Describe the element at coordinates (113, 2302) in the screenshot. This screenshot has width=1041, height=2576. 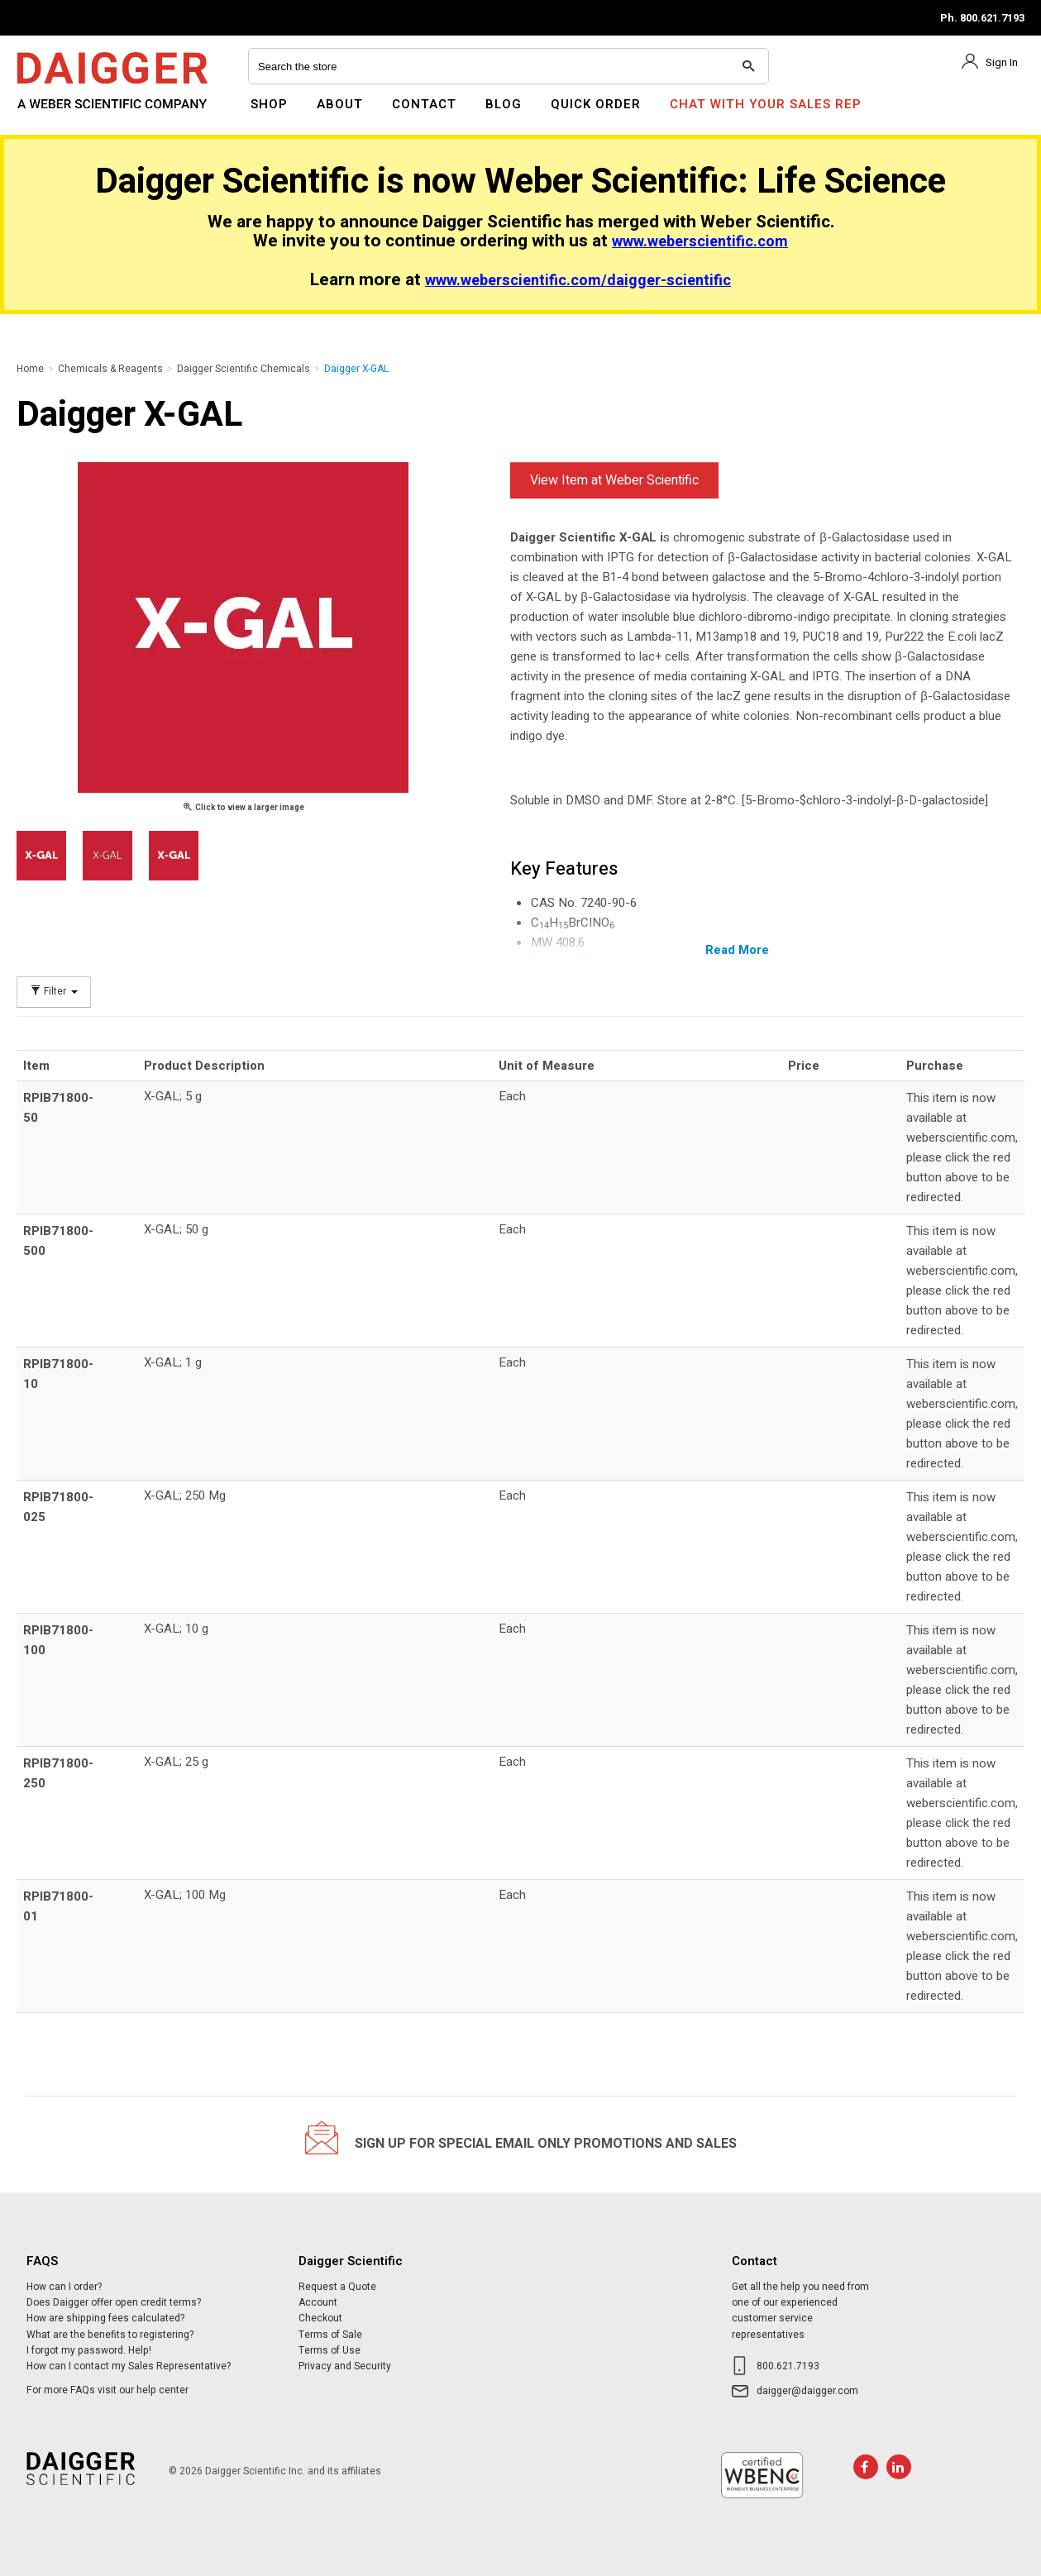
I see `Does Daigger offer open credit terms?` at that location.